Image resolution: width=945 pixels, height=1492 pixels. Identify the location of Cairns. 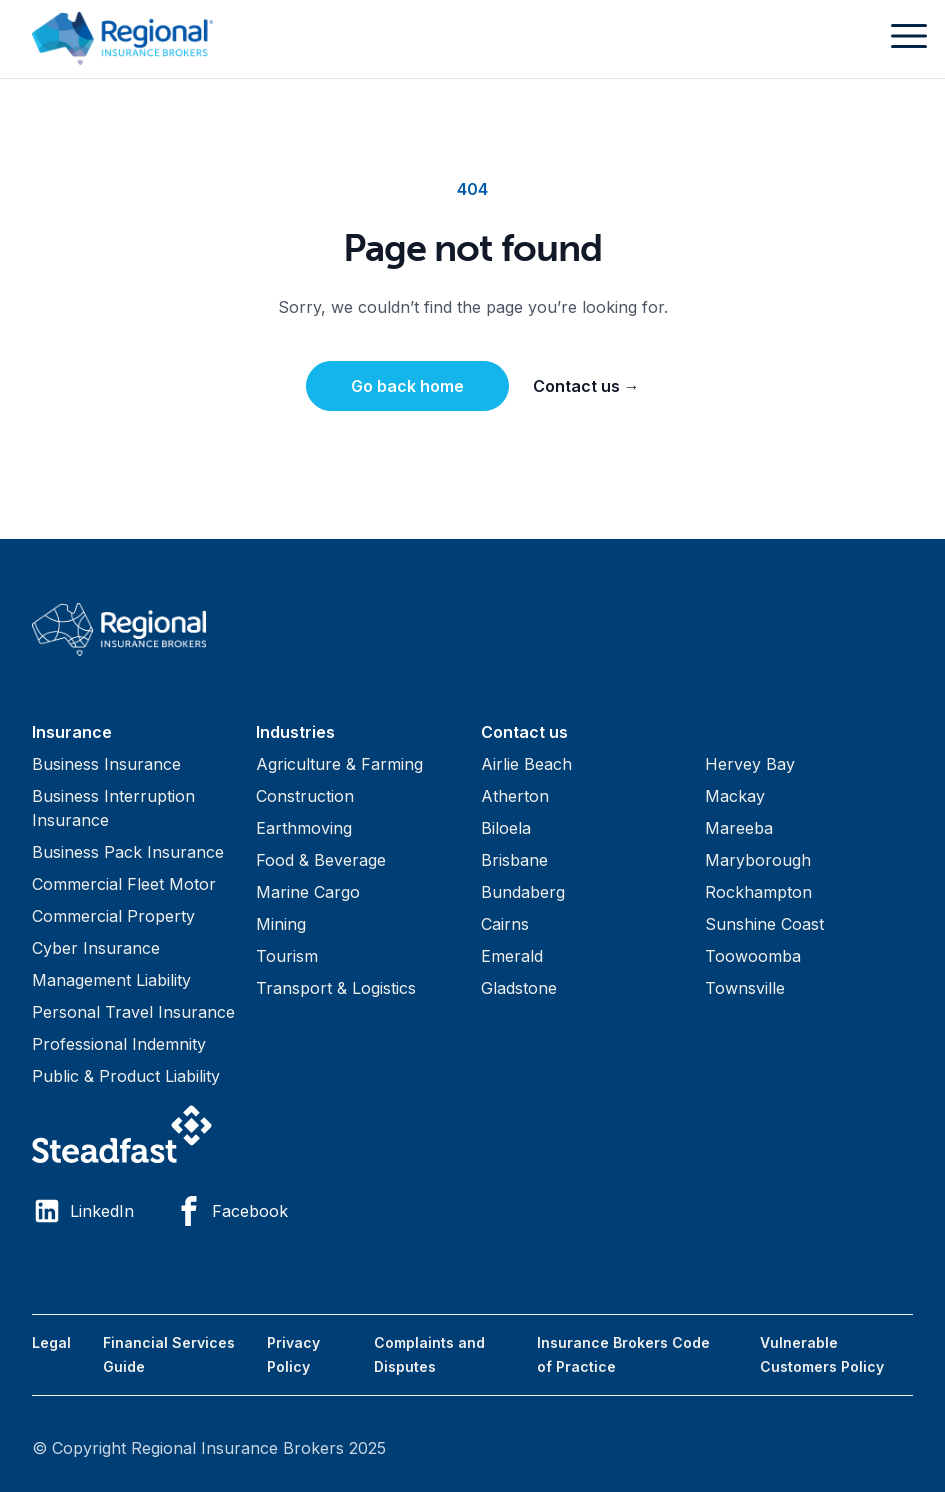
(505, 924).